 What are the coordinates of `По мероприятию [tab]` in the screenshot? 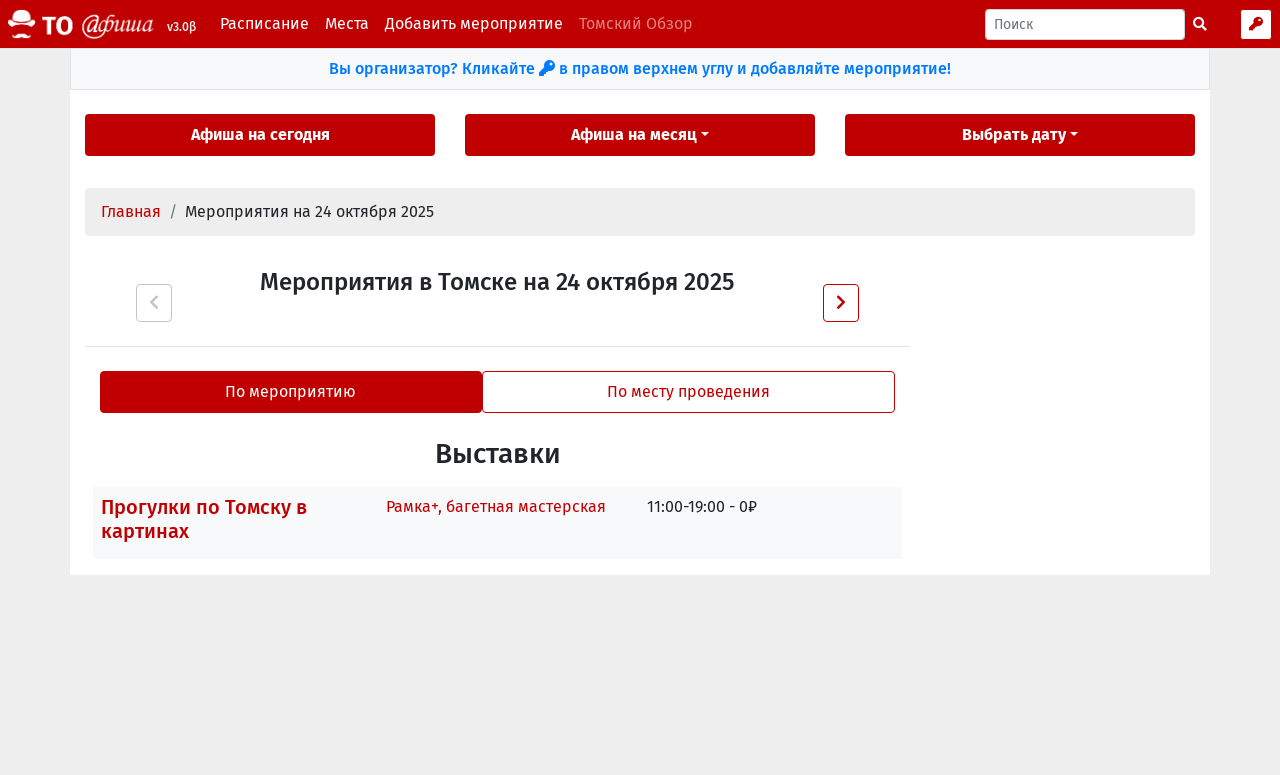 It's located at (290, 391).